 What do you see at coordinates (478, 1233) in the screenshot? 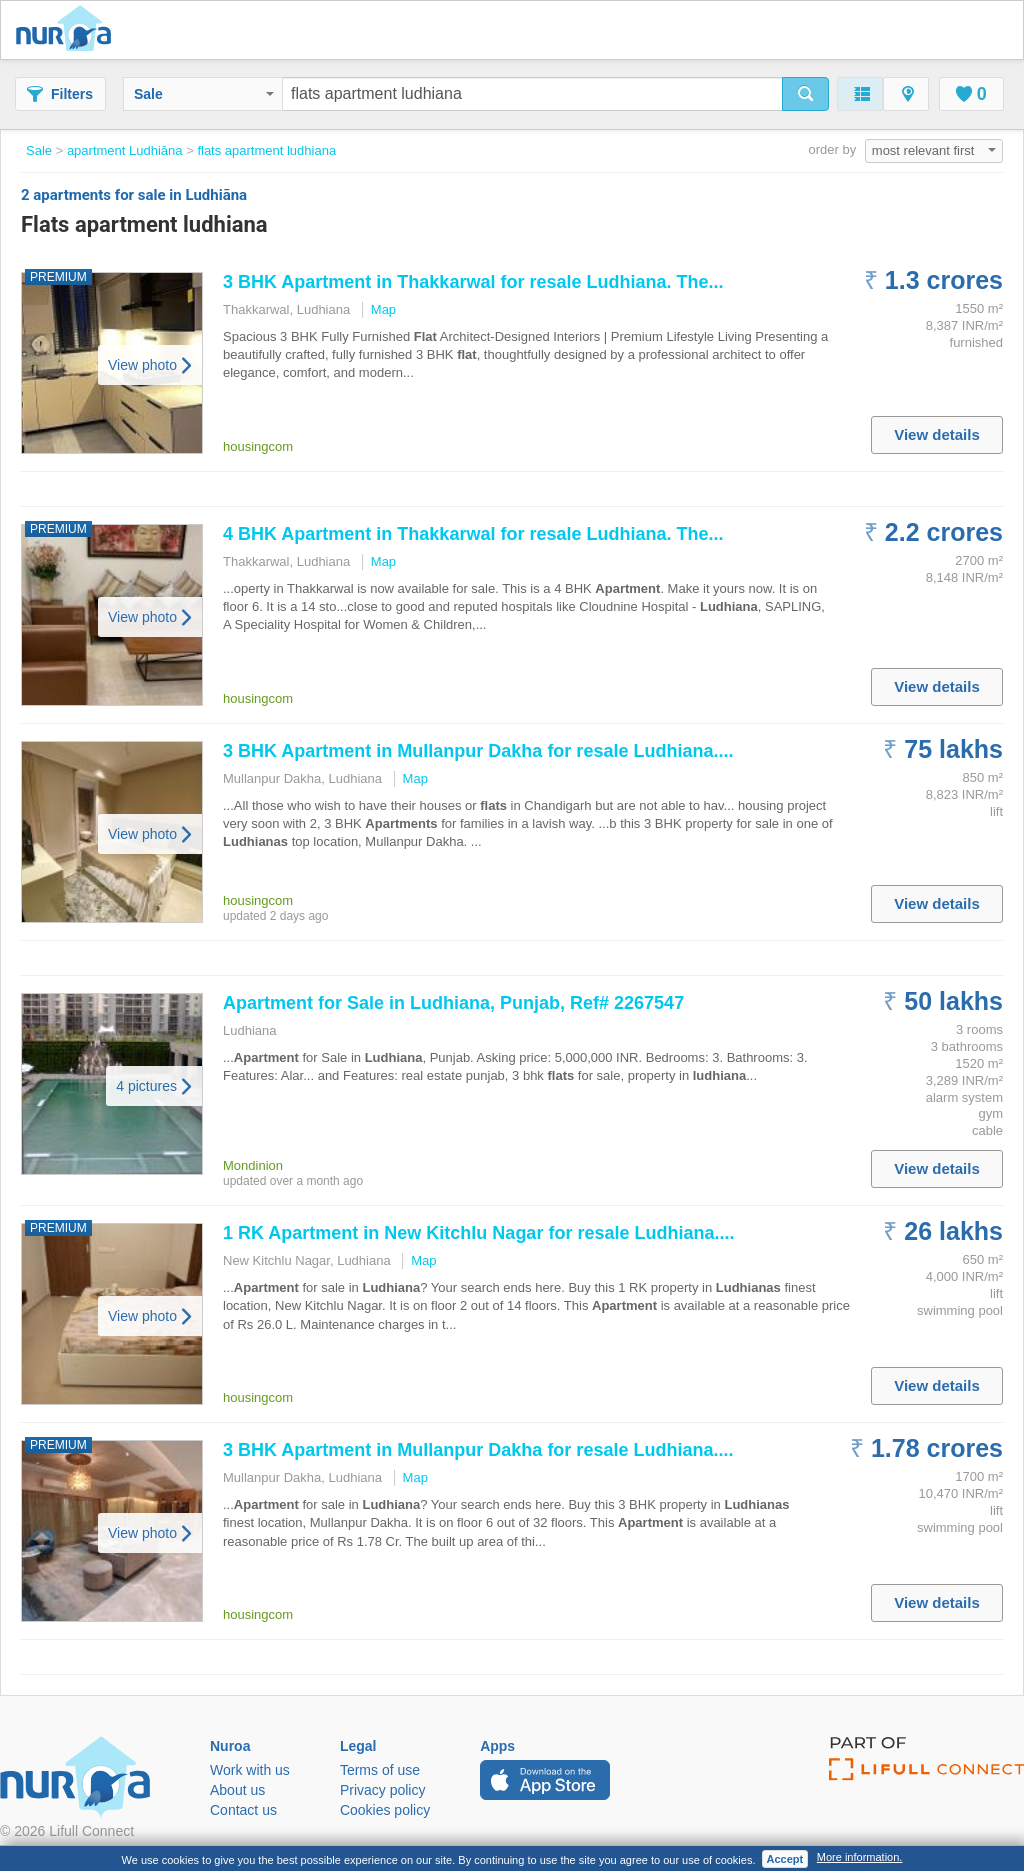
I see `1 RK in New Kitchlu Nagar for resale ....` at bounding box center [478, 1233].